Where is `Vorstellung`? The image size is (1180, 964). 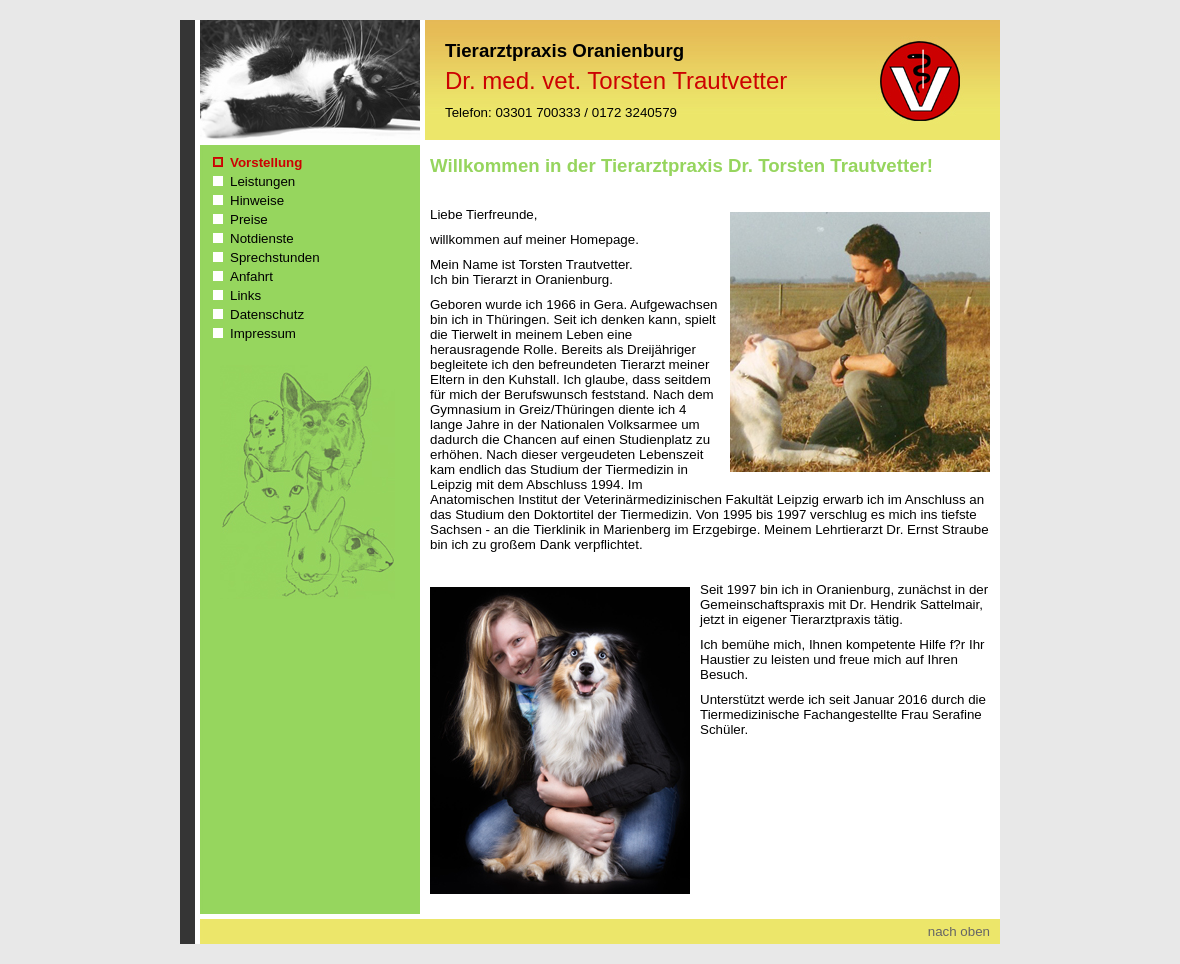
Vorstellung is located at coordinates (266, 162).